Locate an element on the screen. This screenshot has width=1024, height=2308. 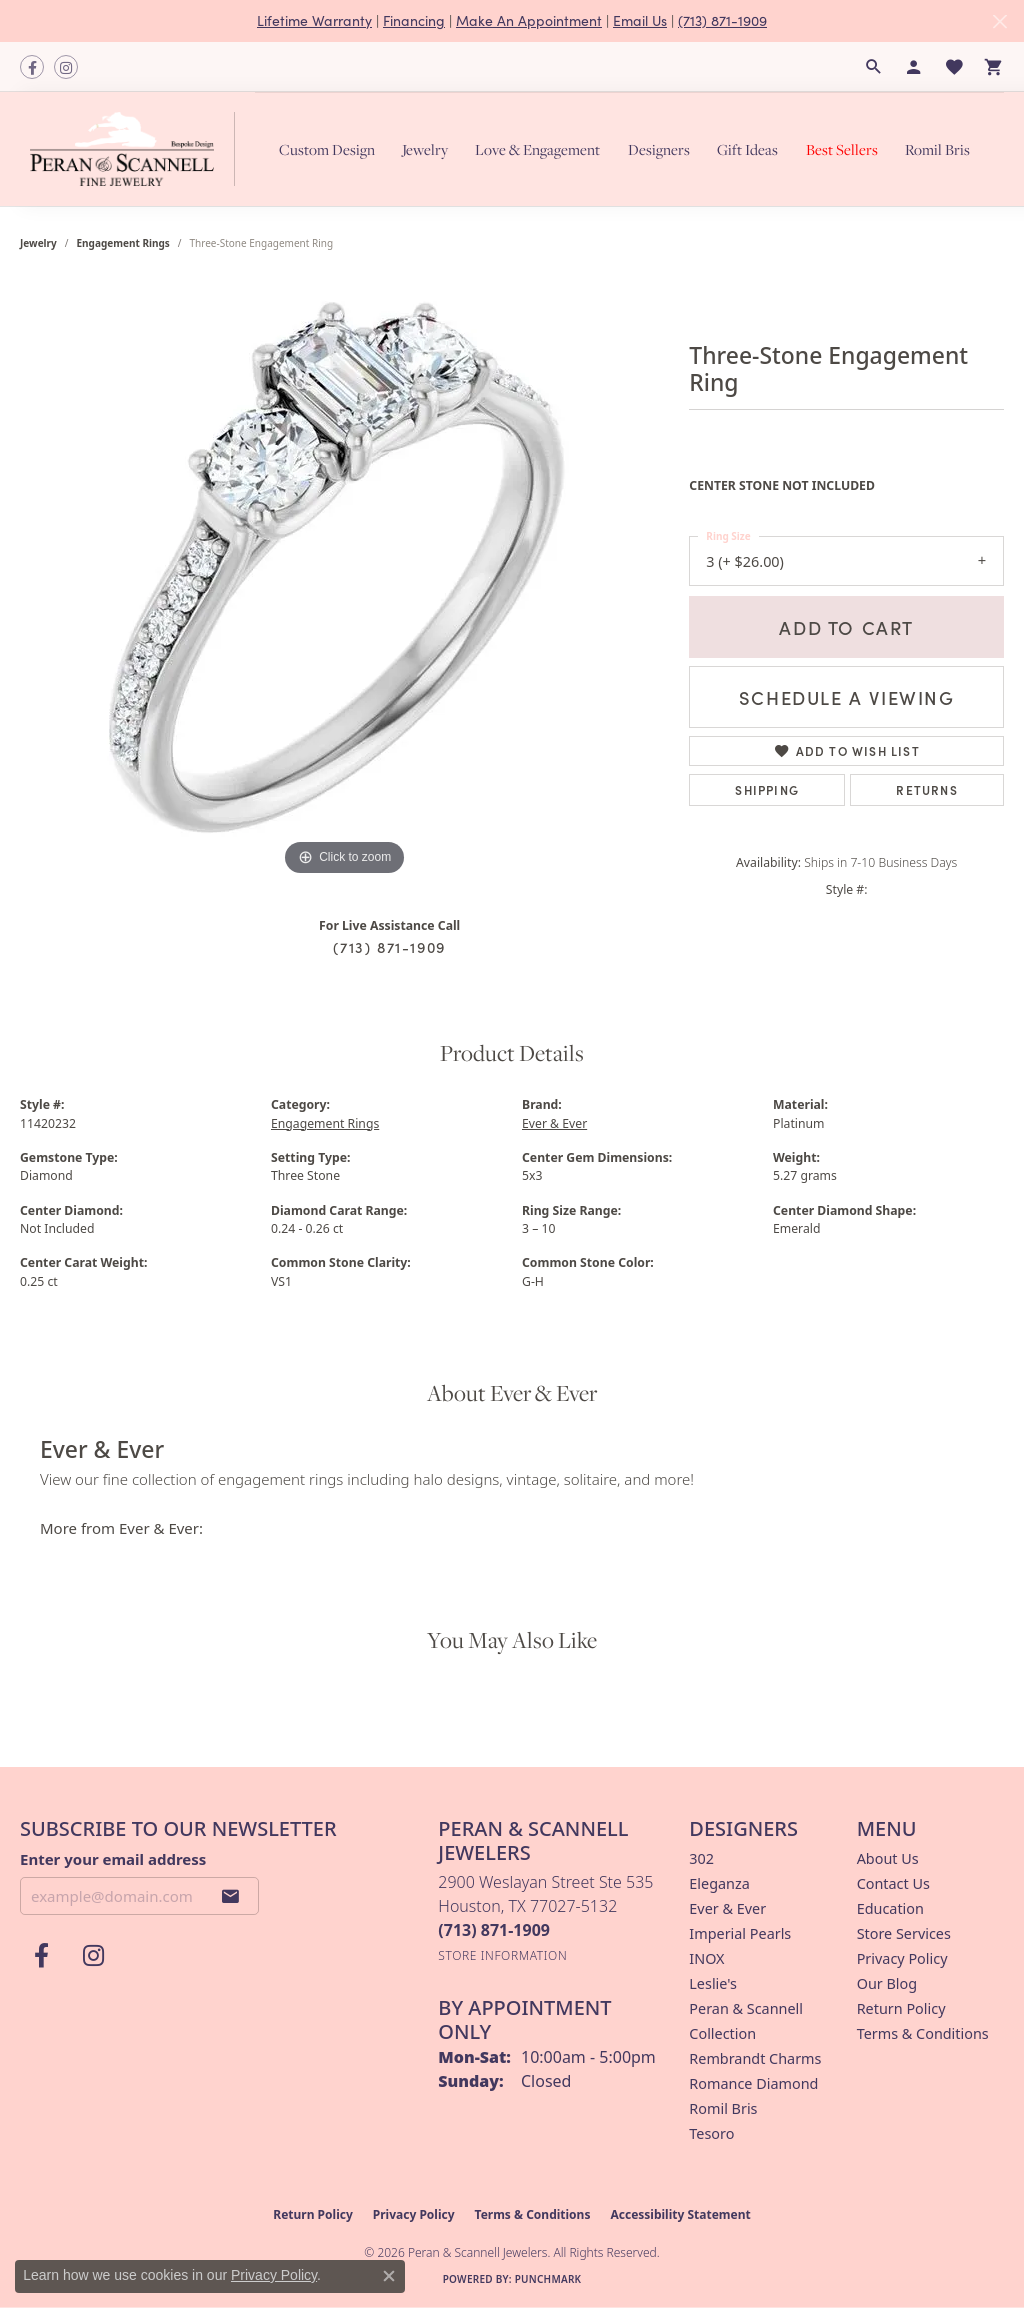
Our Blog is located at coordinates (887, 1983).